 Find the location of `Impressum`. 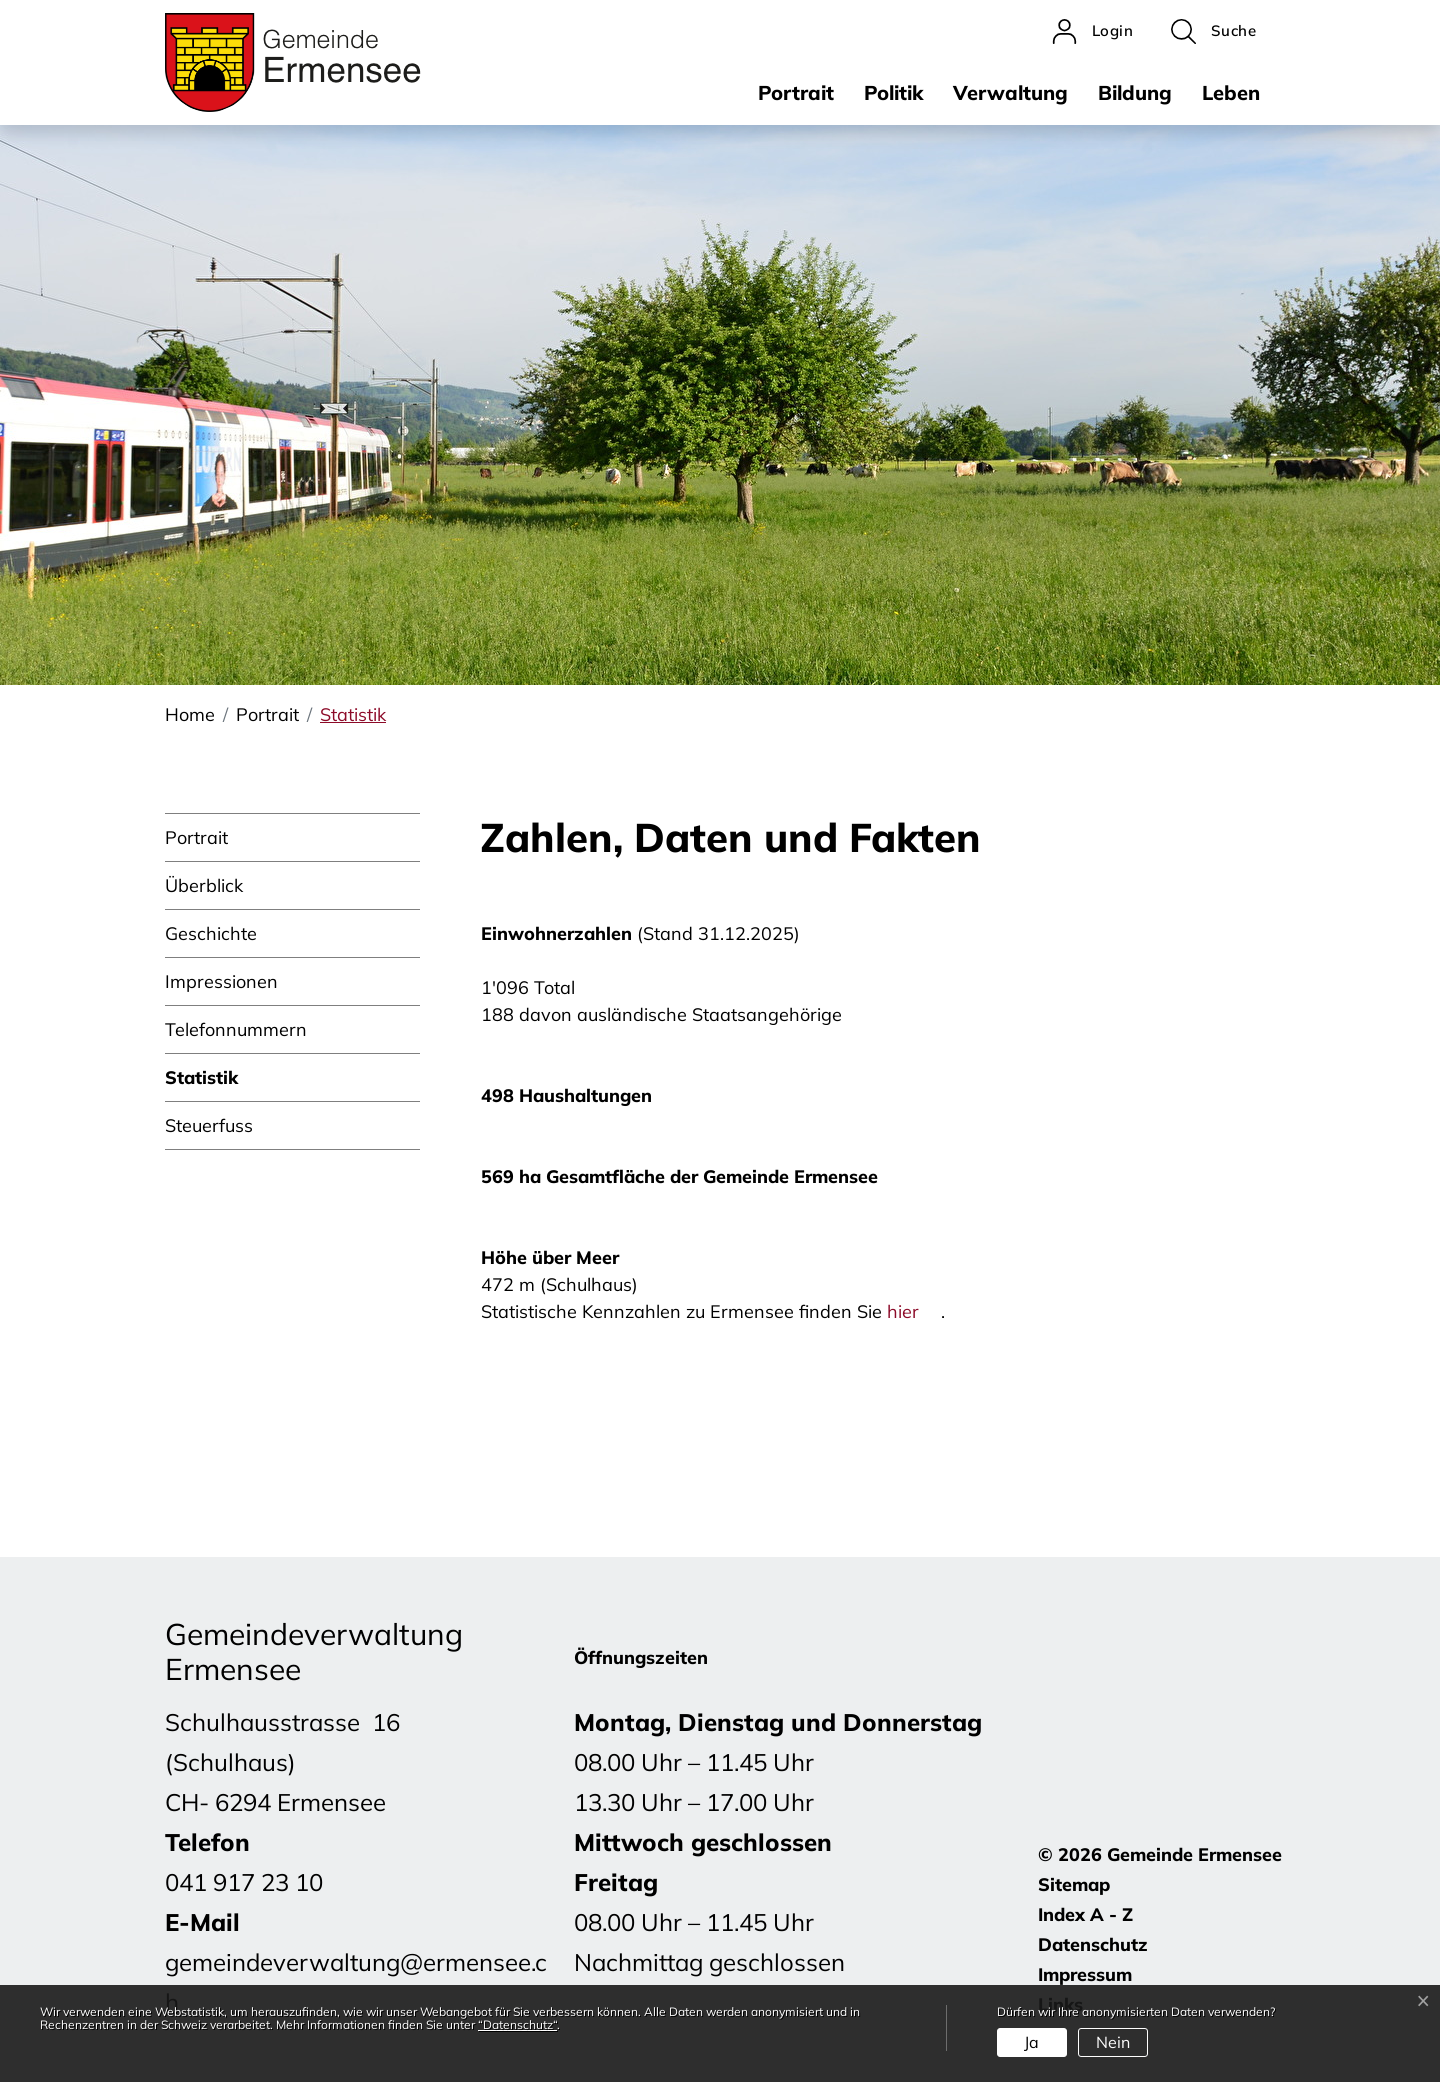

Impressum is located at coordinates (1085, 1974).